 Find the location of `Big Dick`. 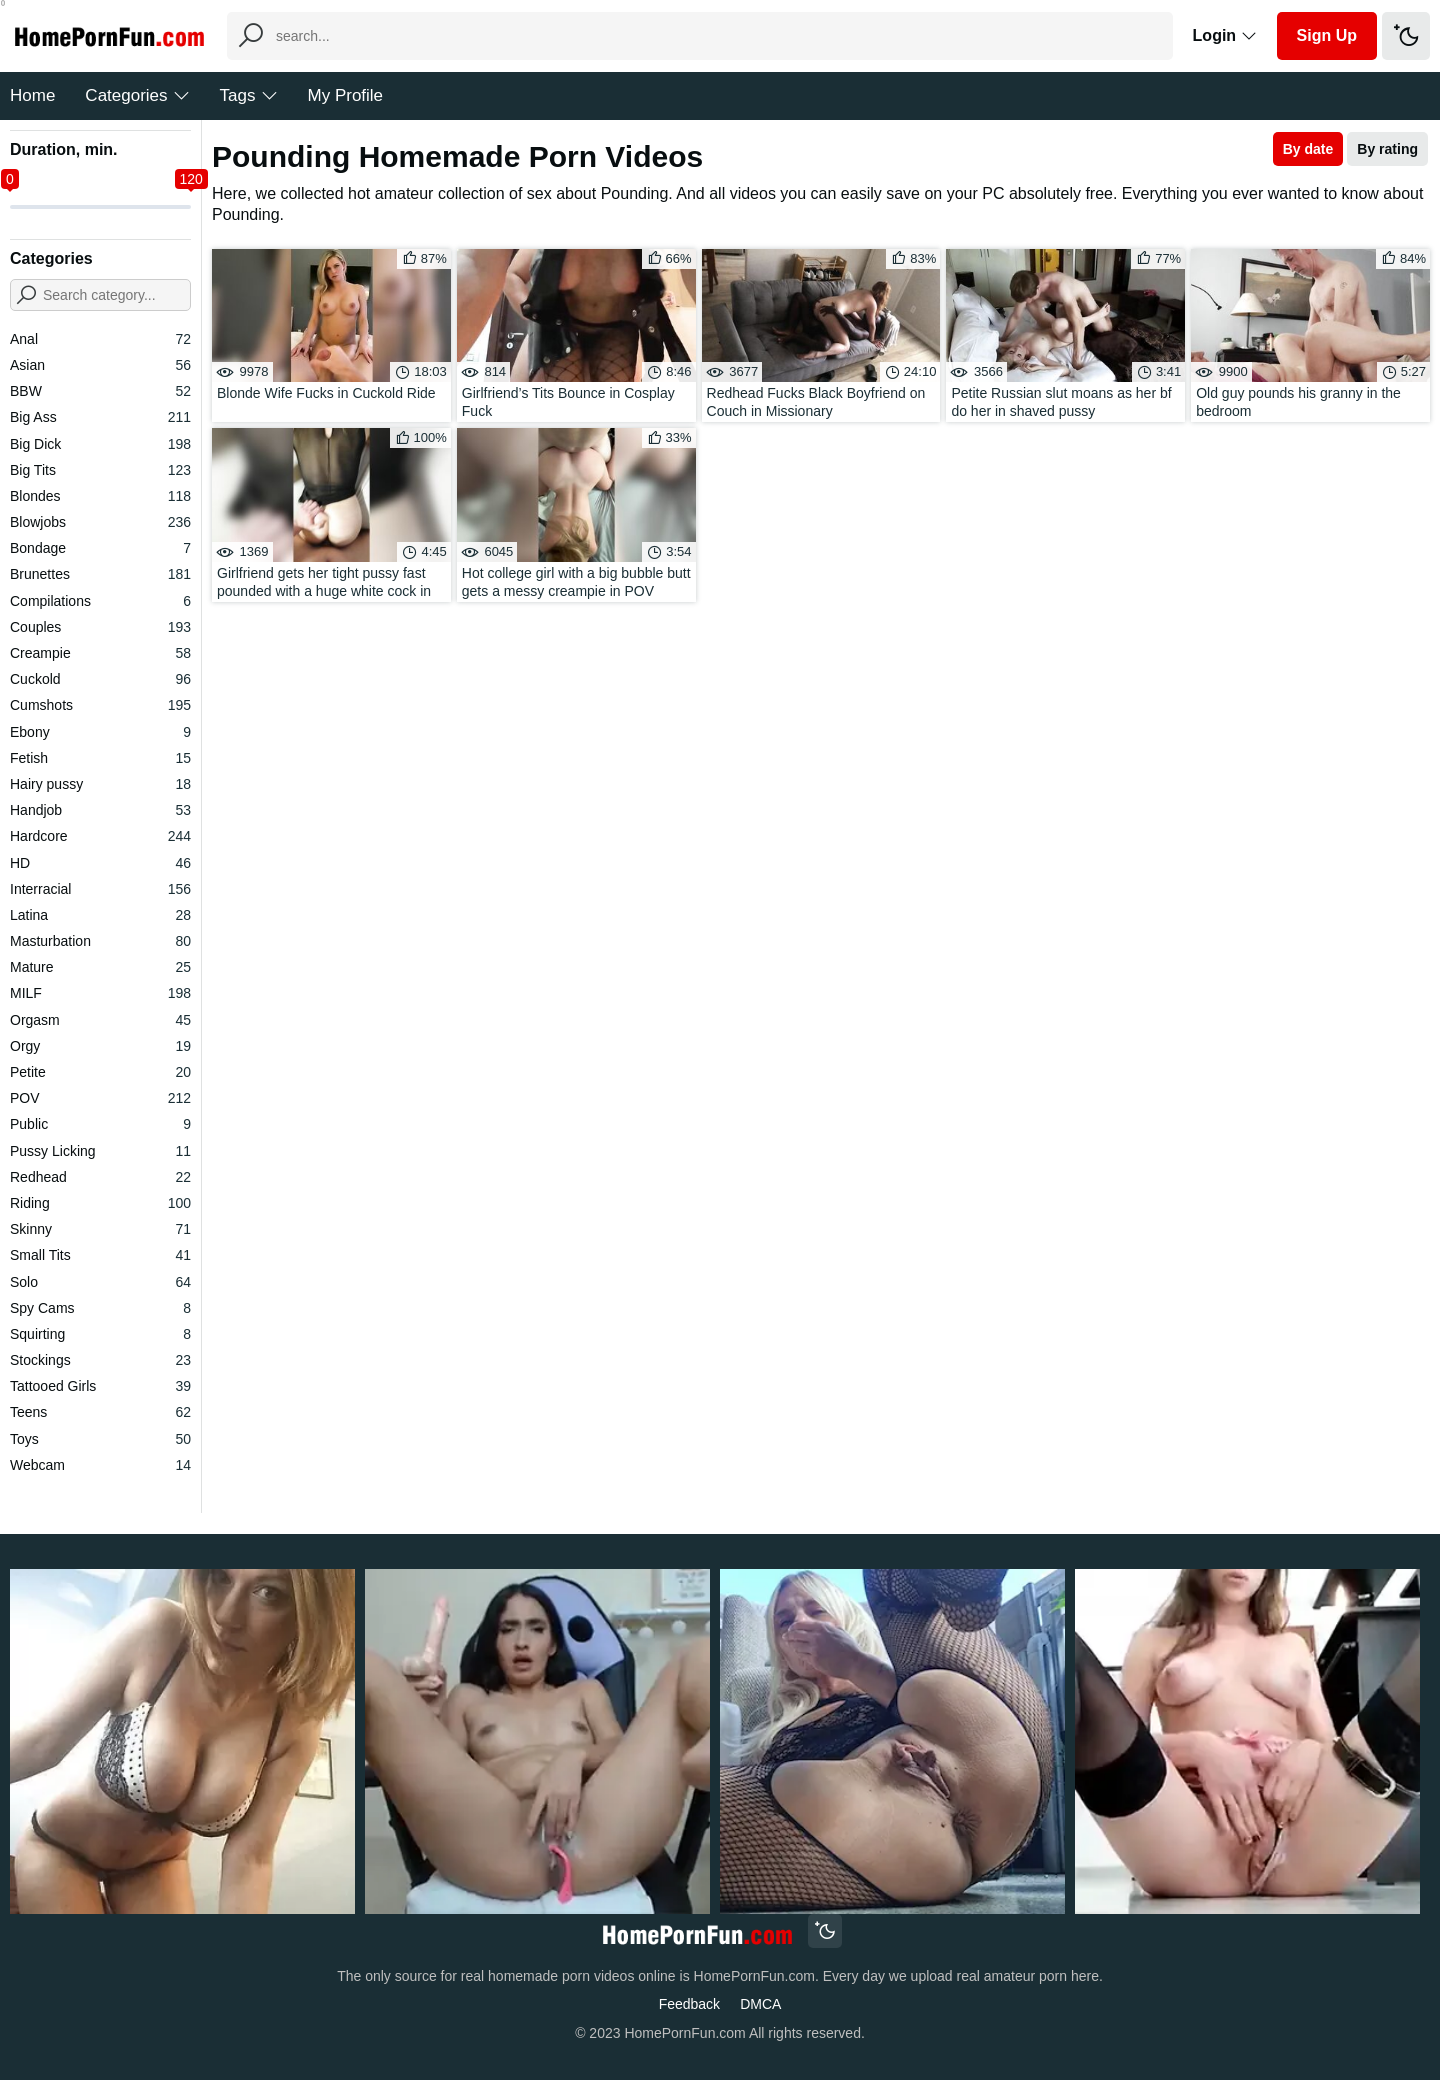

Big Dick is located at coordinates (100, 444).